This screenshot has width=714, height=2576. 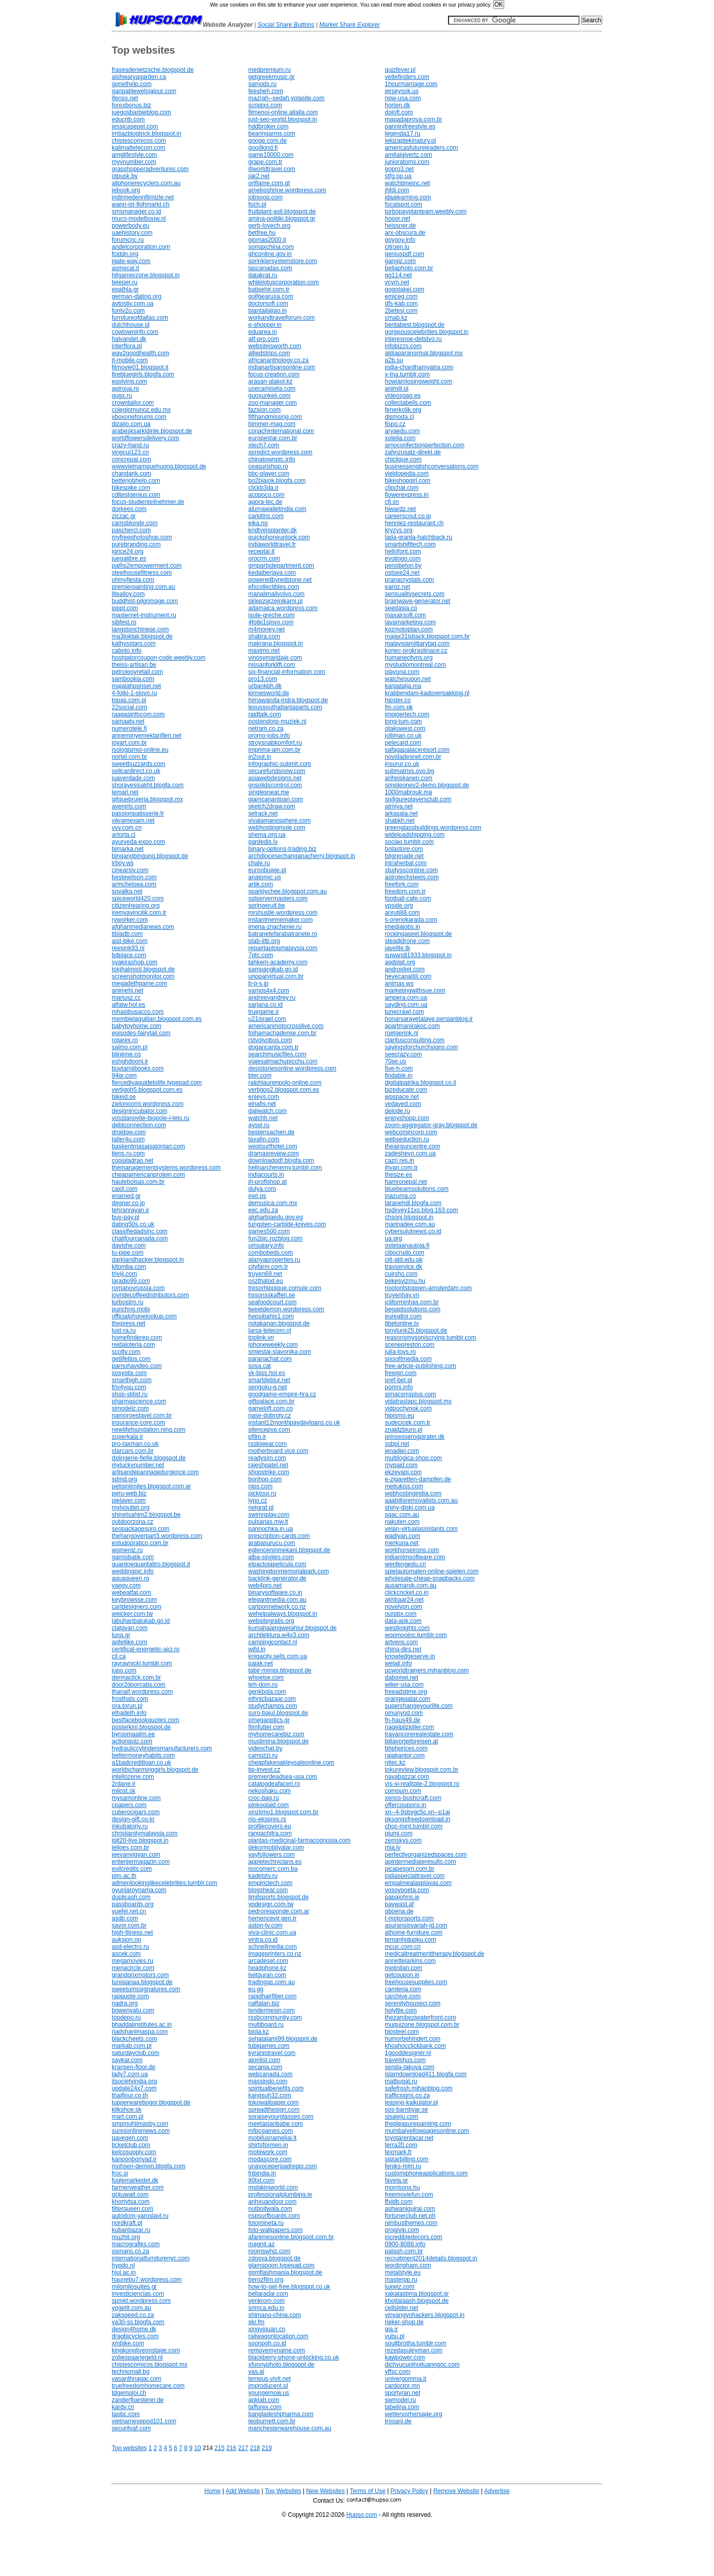 I want to click on paschercl.com, so click(x=131, y=530).